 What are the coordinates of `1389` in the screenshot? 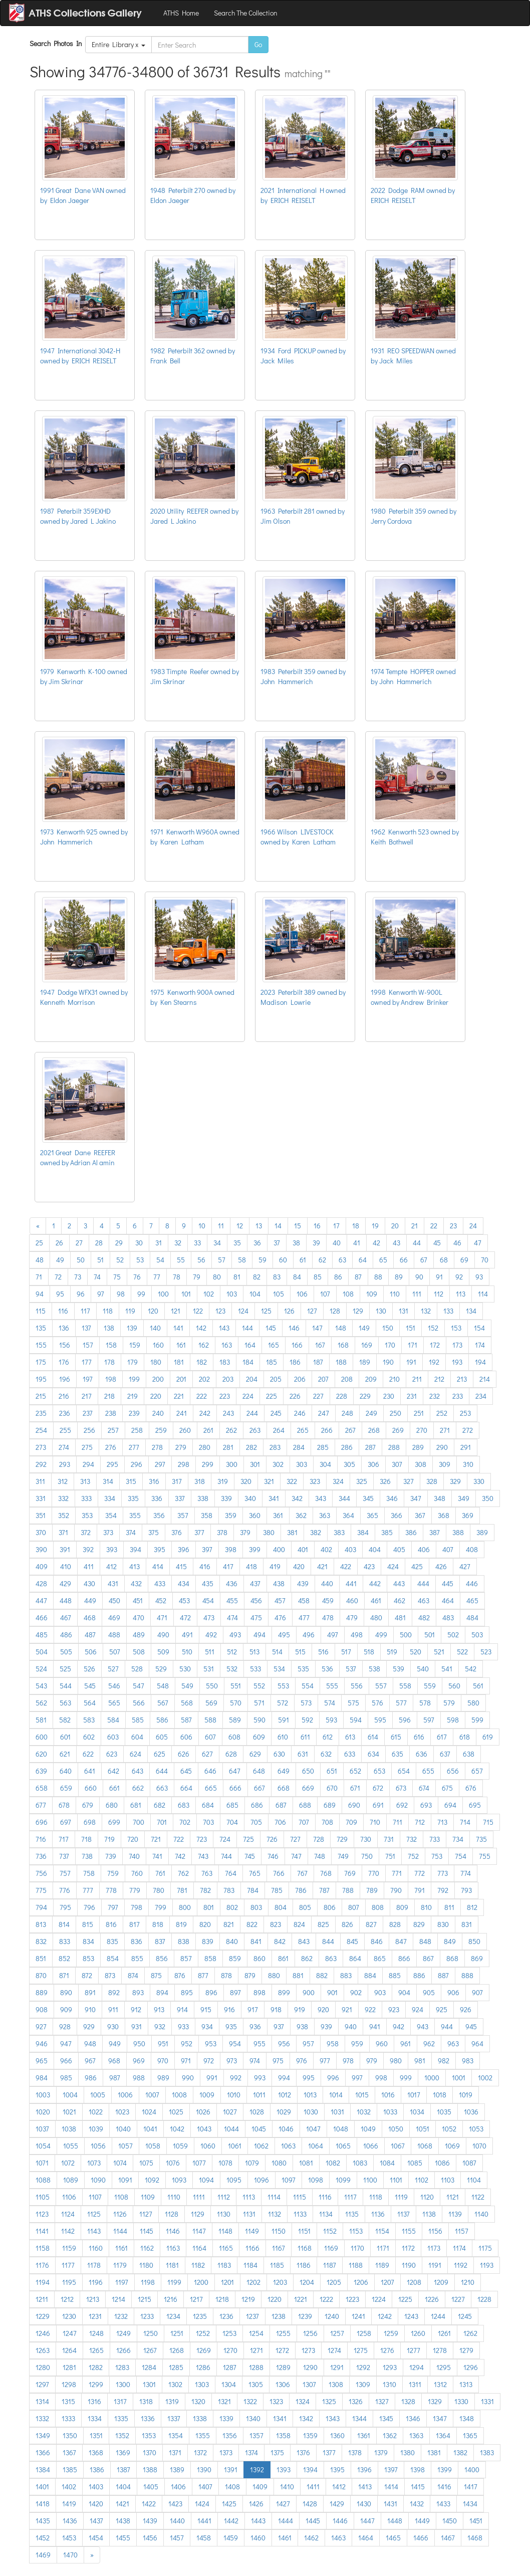 It's located at (177, 2469).